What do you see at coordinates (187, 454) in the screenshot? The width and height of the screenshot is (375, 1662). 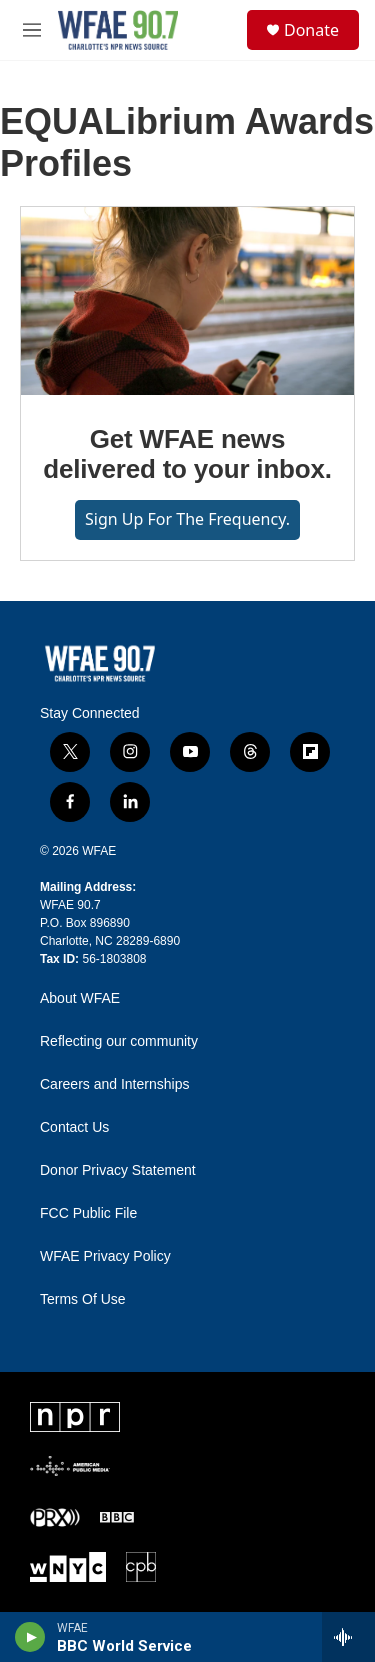 I see `Get WFAE news delivered to your inbox.` at bounding box center [187, 454].